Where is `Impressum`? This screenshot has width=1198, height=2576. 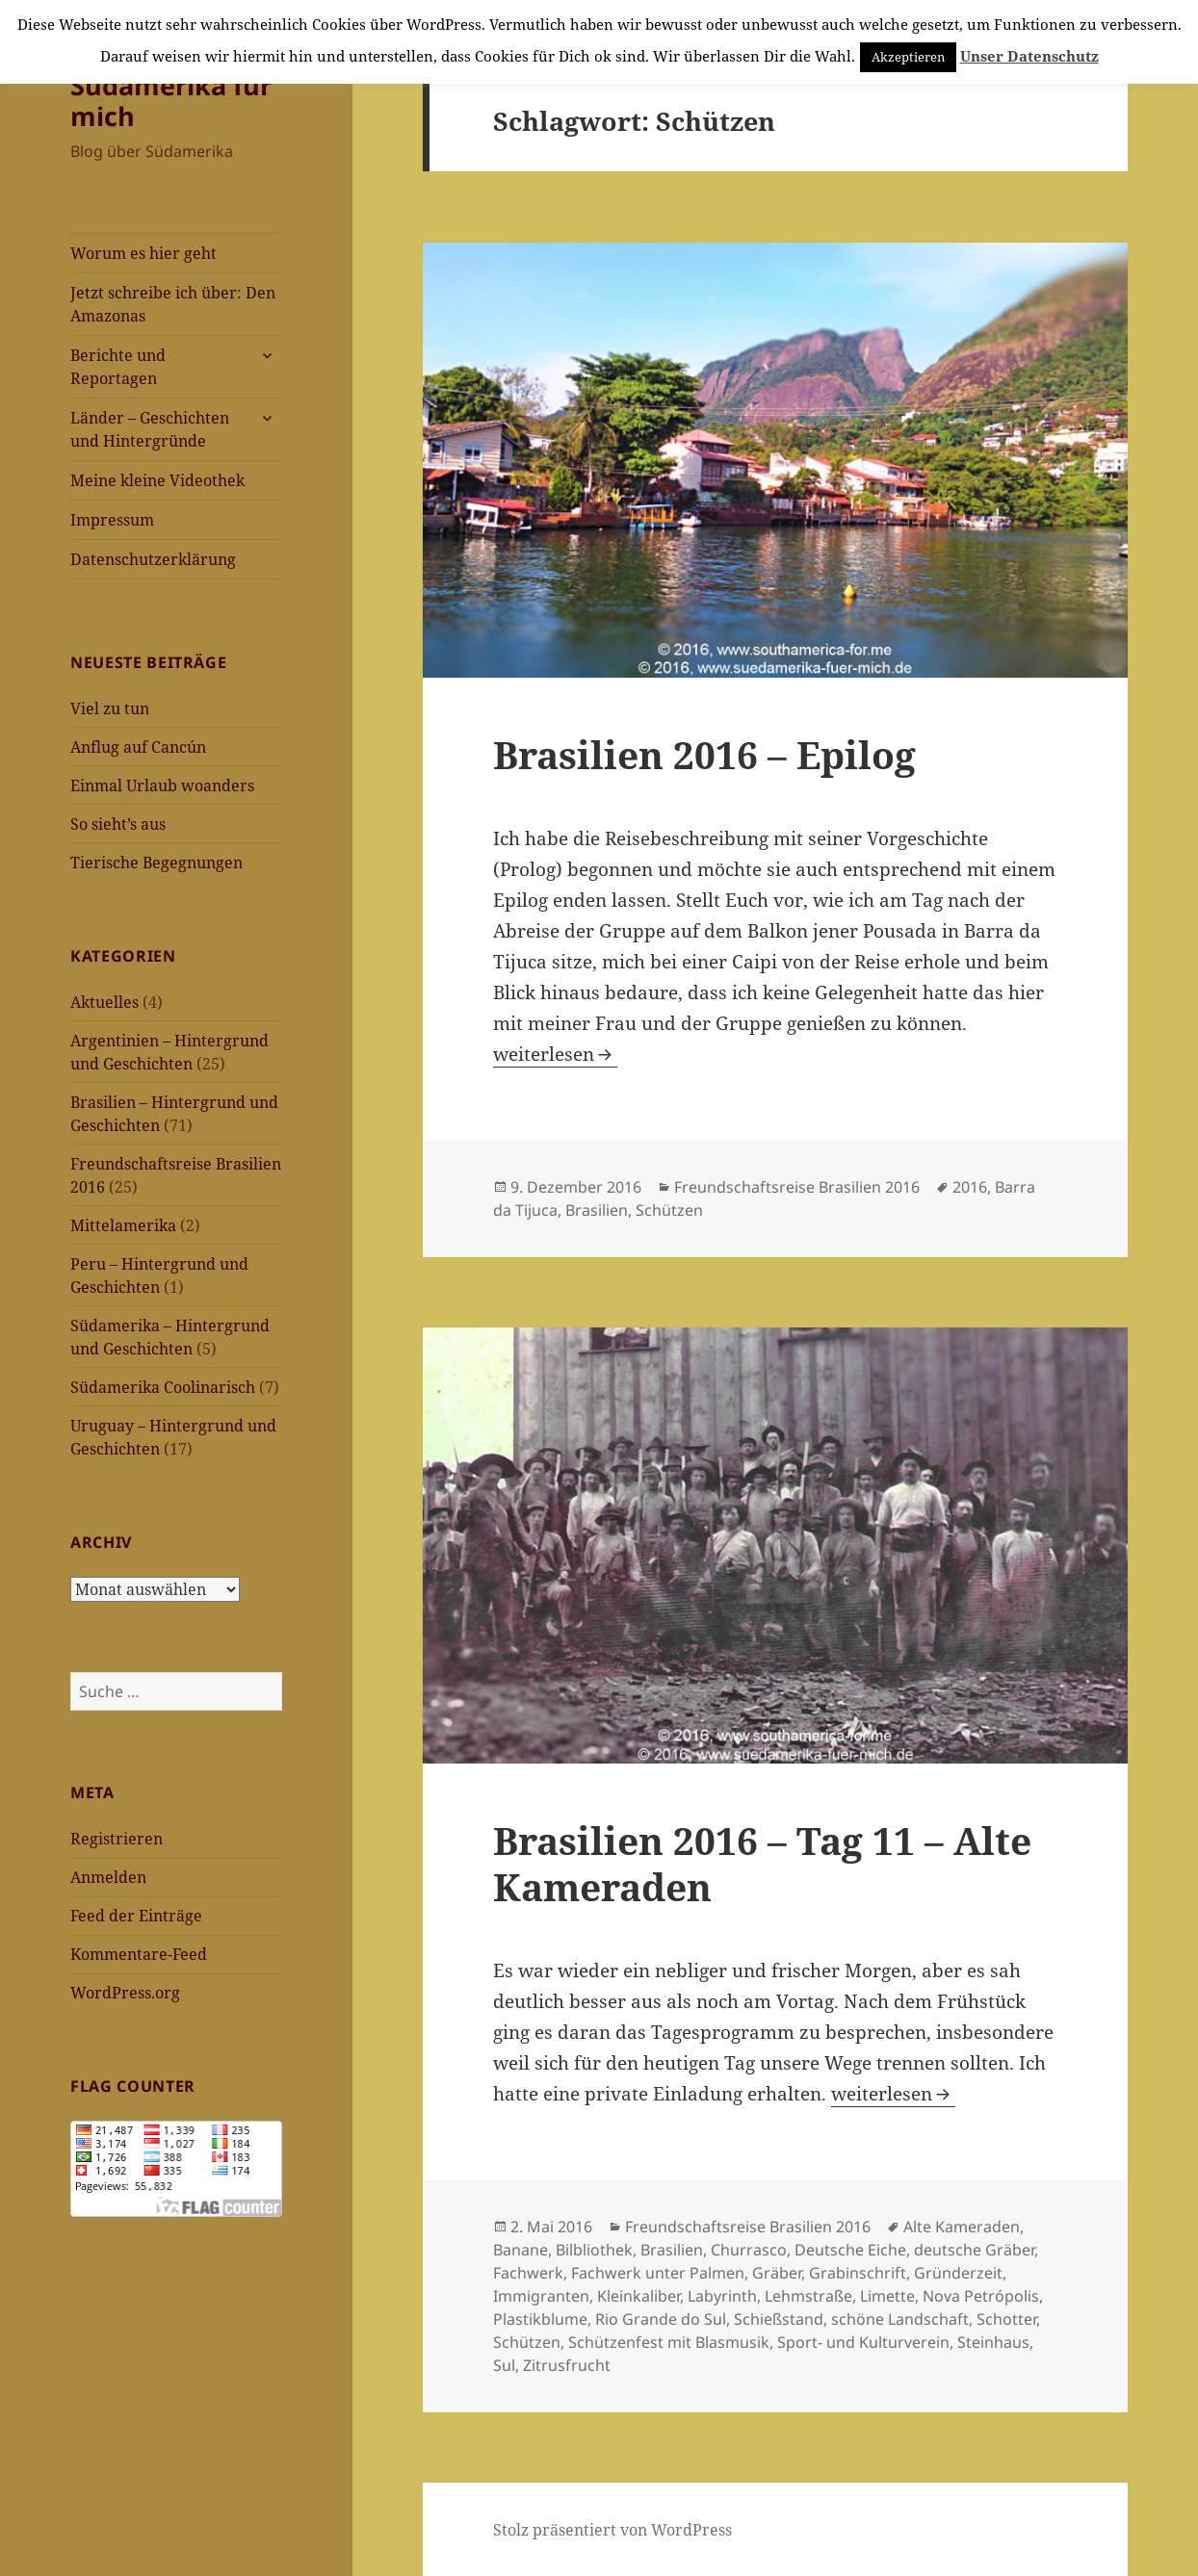
Impressum is located at coordinates (112, 519).